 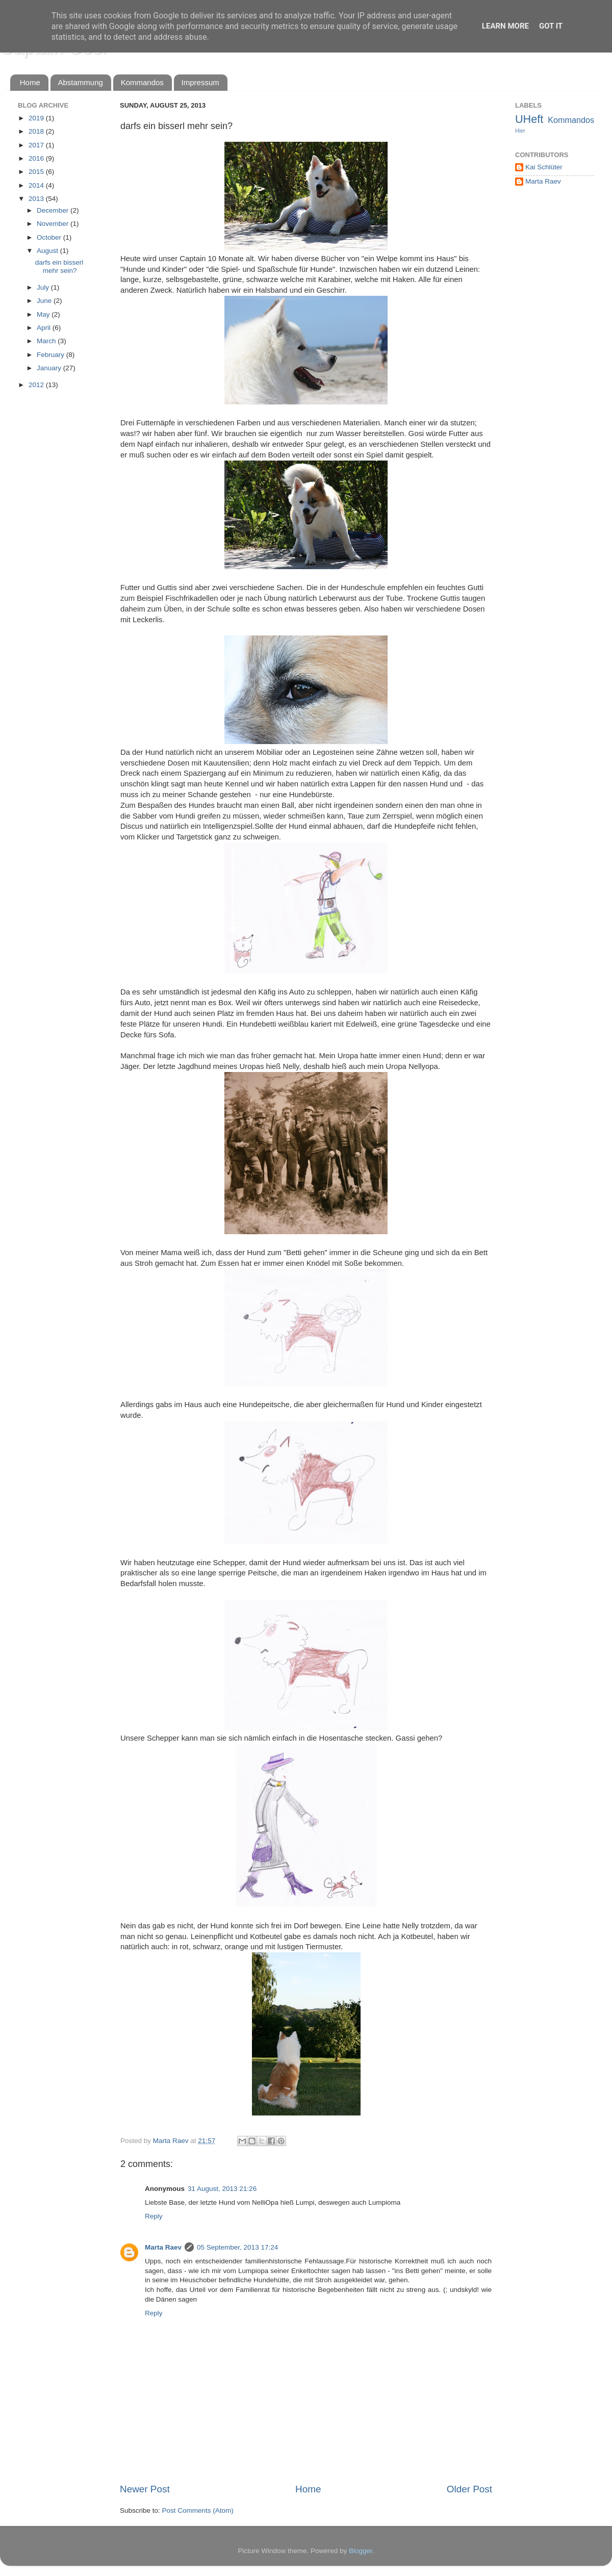 I want to click on Impressum, so click(x=200, y=82).